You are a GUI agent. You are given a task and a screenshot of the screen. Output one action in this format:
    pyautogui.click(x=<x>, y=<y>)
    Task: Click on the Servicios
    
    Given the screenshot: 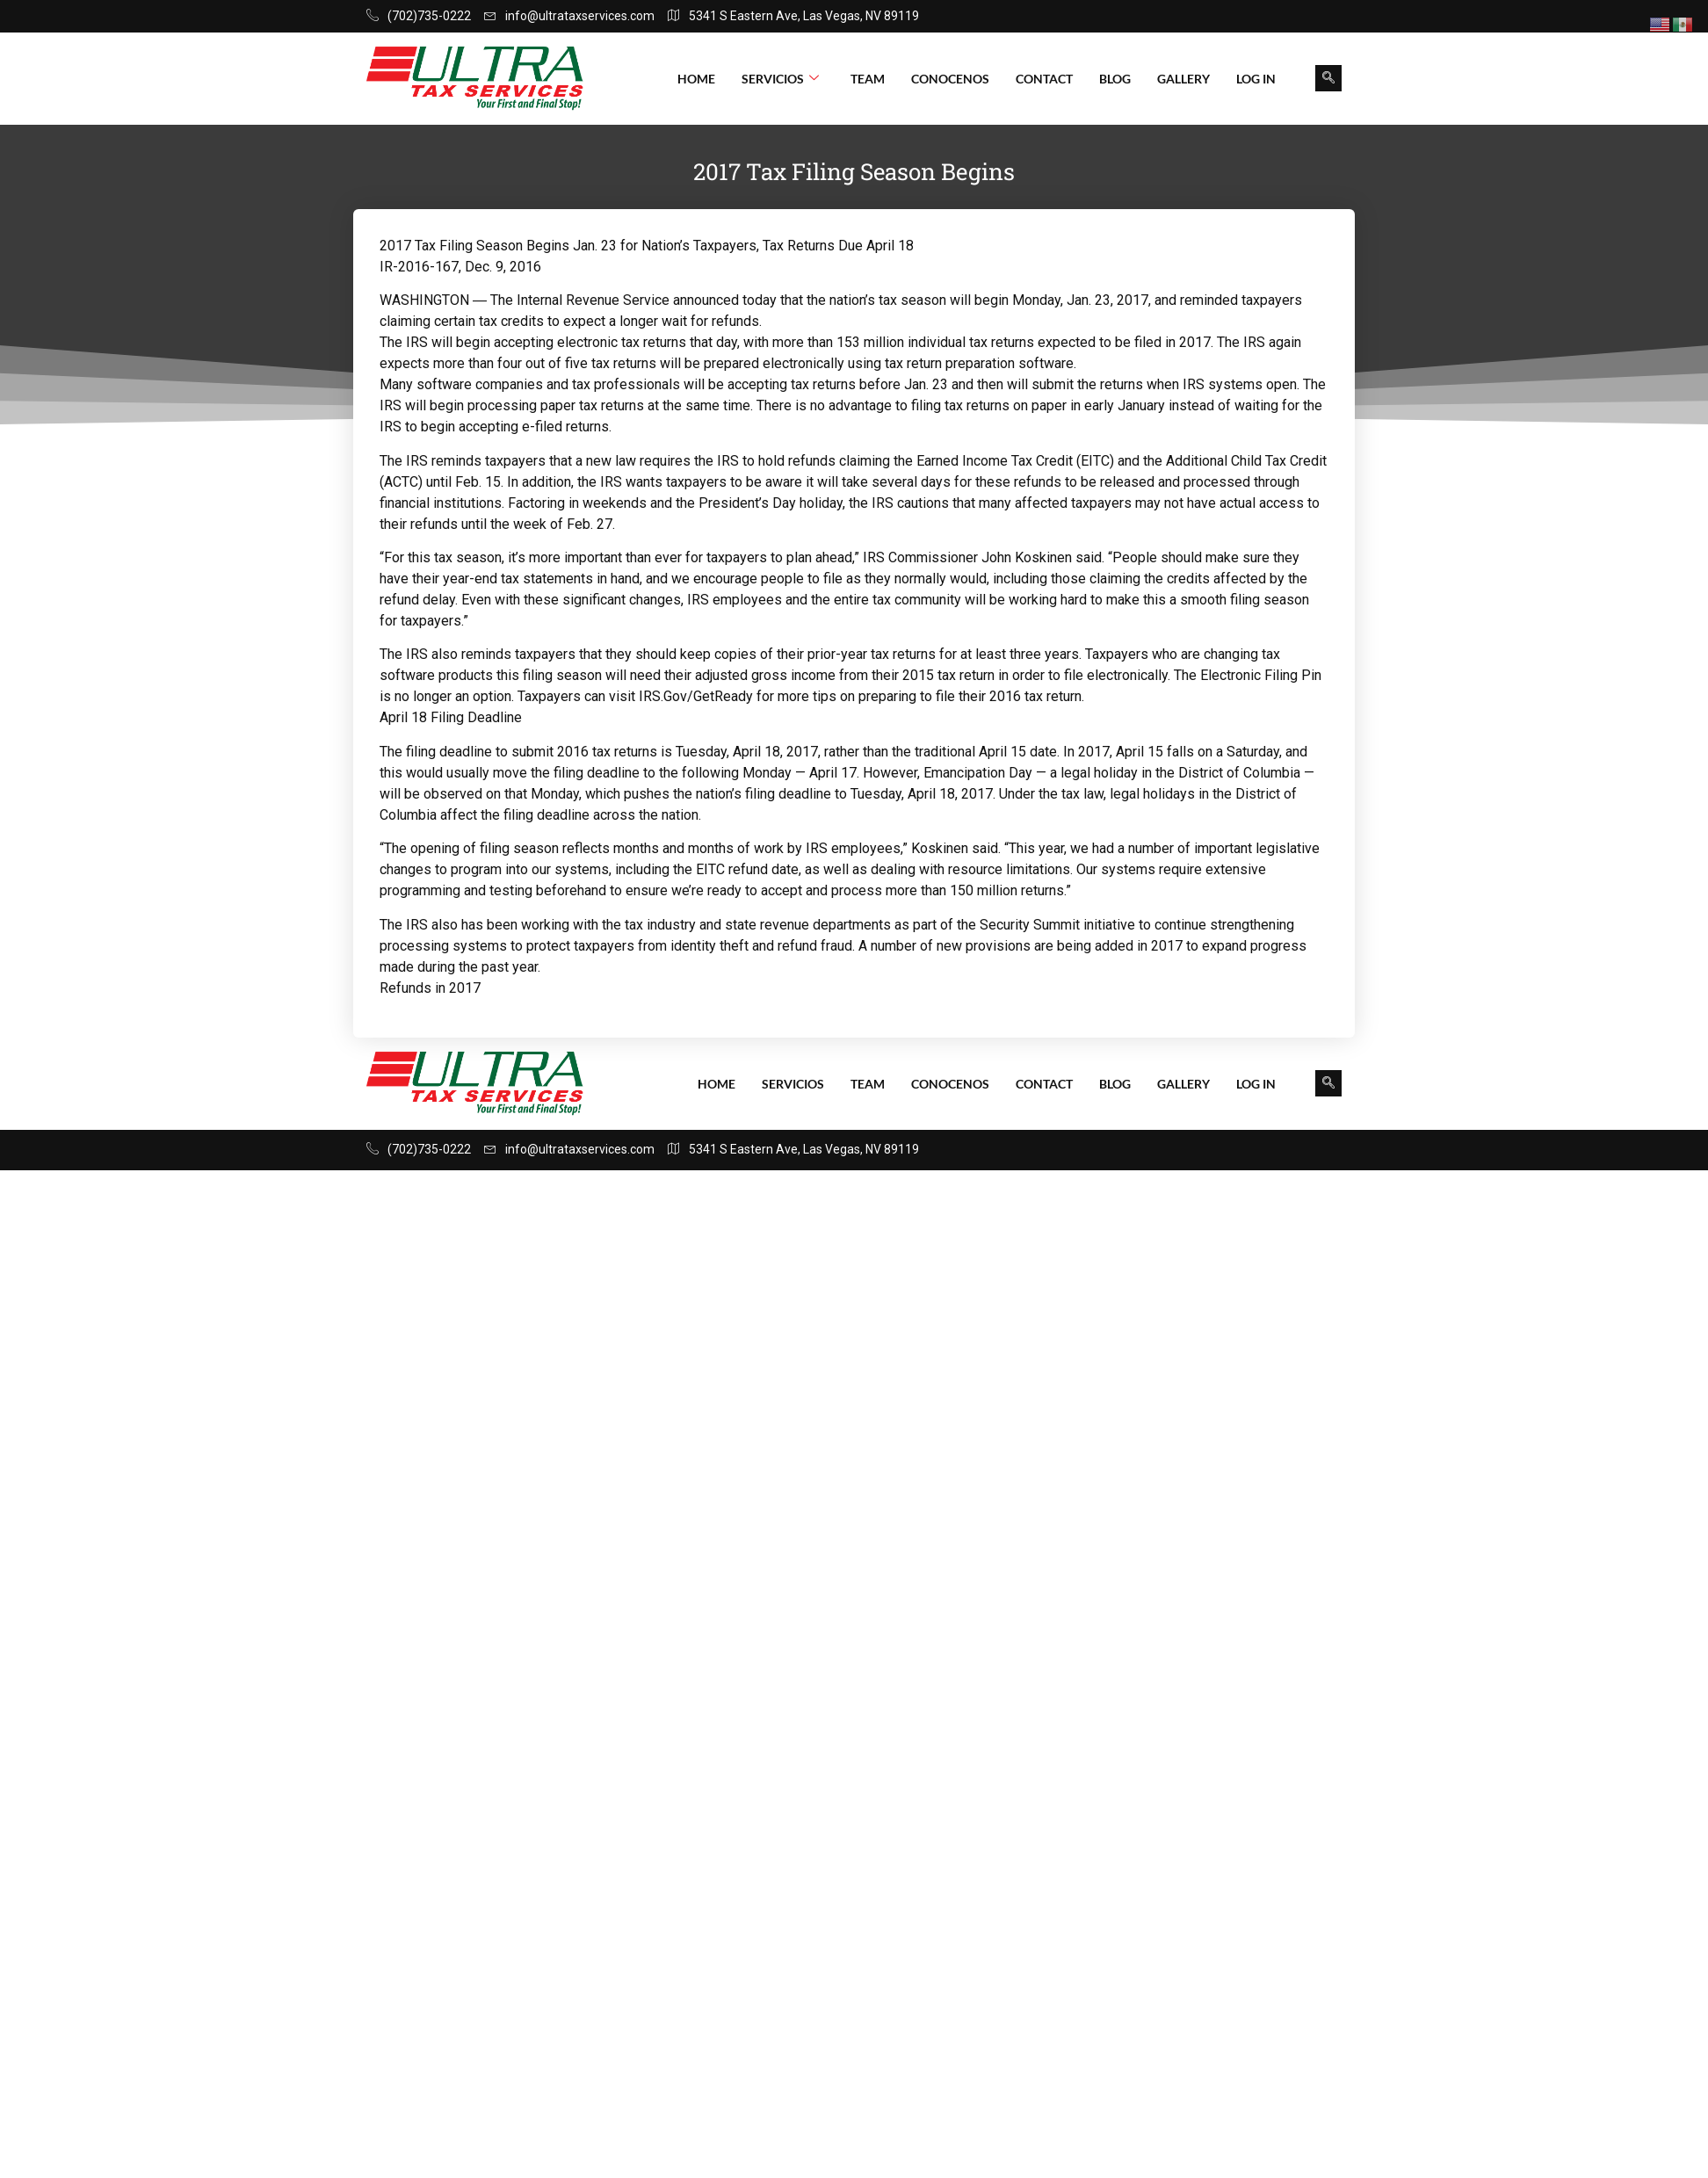 What is the action you would take?
    pyautogui.click(x=780, y=78)
    